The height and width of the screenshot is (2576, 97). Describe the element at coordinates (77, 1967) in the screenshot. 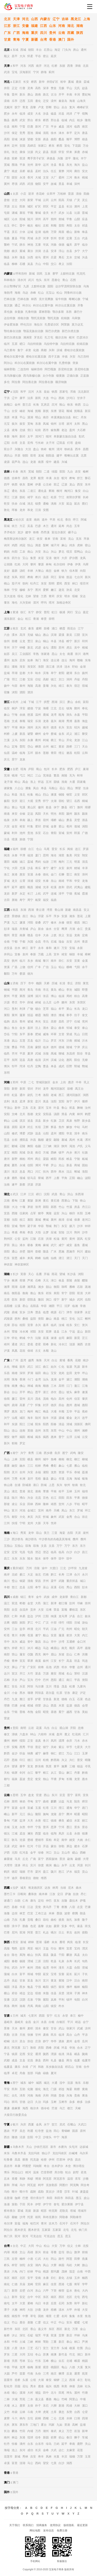

I see `合阳` at that location.